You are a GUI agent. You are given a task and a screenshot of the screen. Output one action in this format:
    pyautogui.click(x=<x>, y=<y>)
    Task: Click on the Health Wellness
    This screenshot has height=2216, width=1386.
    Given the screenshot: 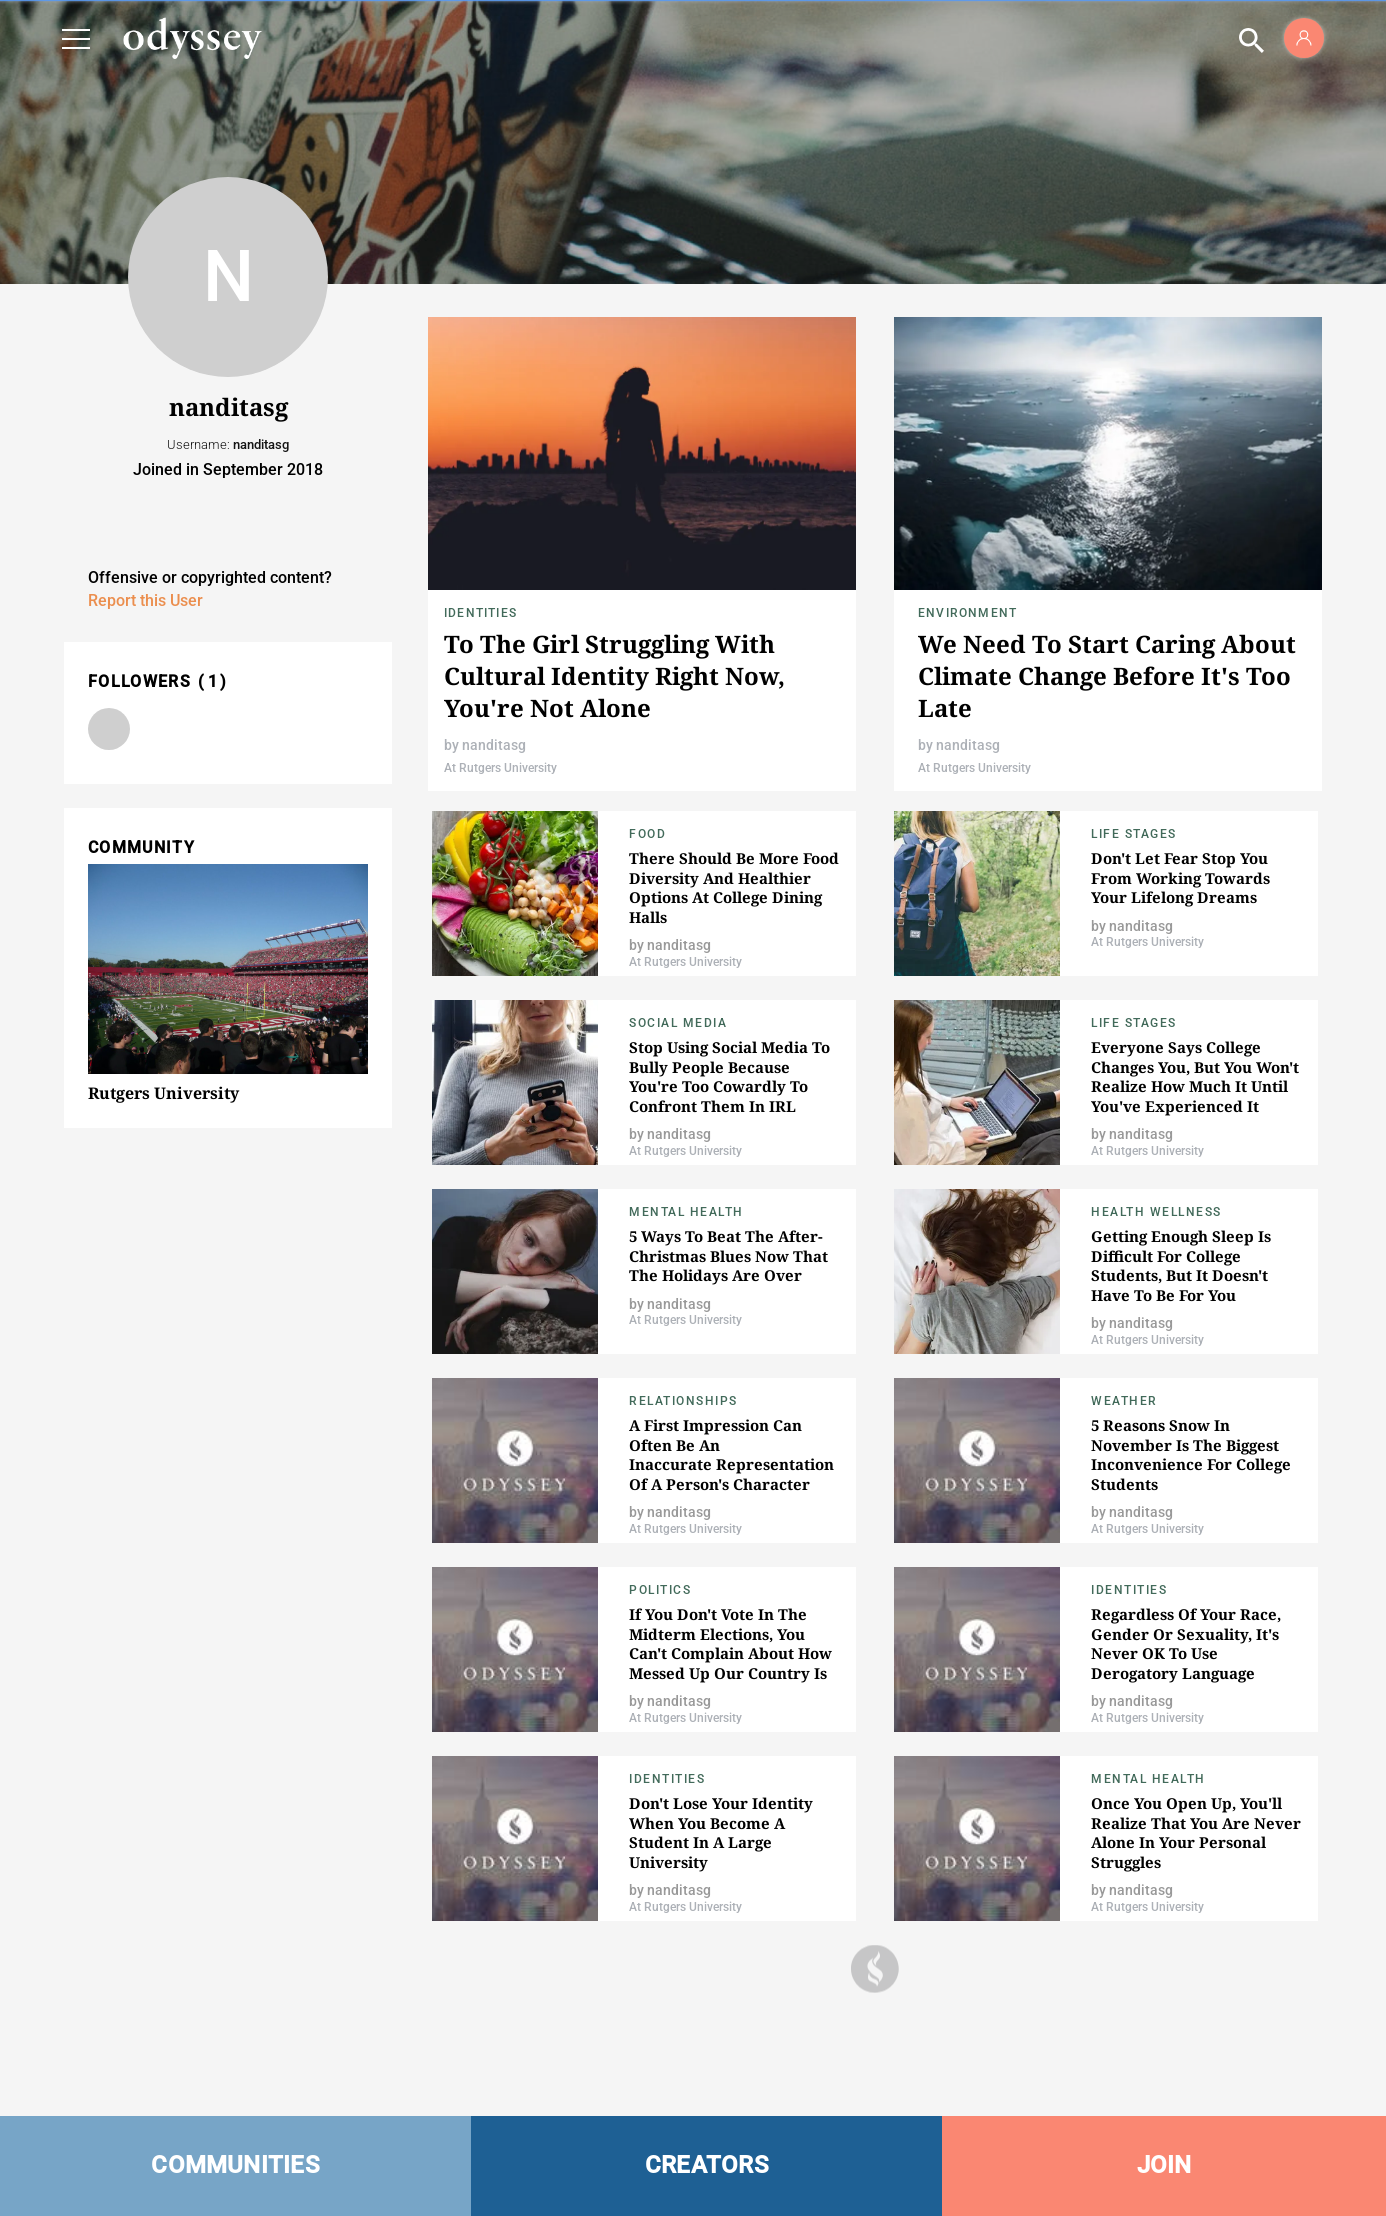 What is the action you would take?
    pyautogui.click(x=1156, y=1212)
    